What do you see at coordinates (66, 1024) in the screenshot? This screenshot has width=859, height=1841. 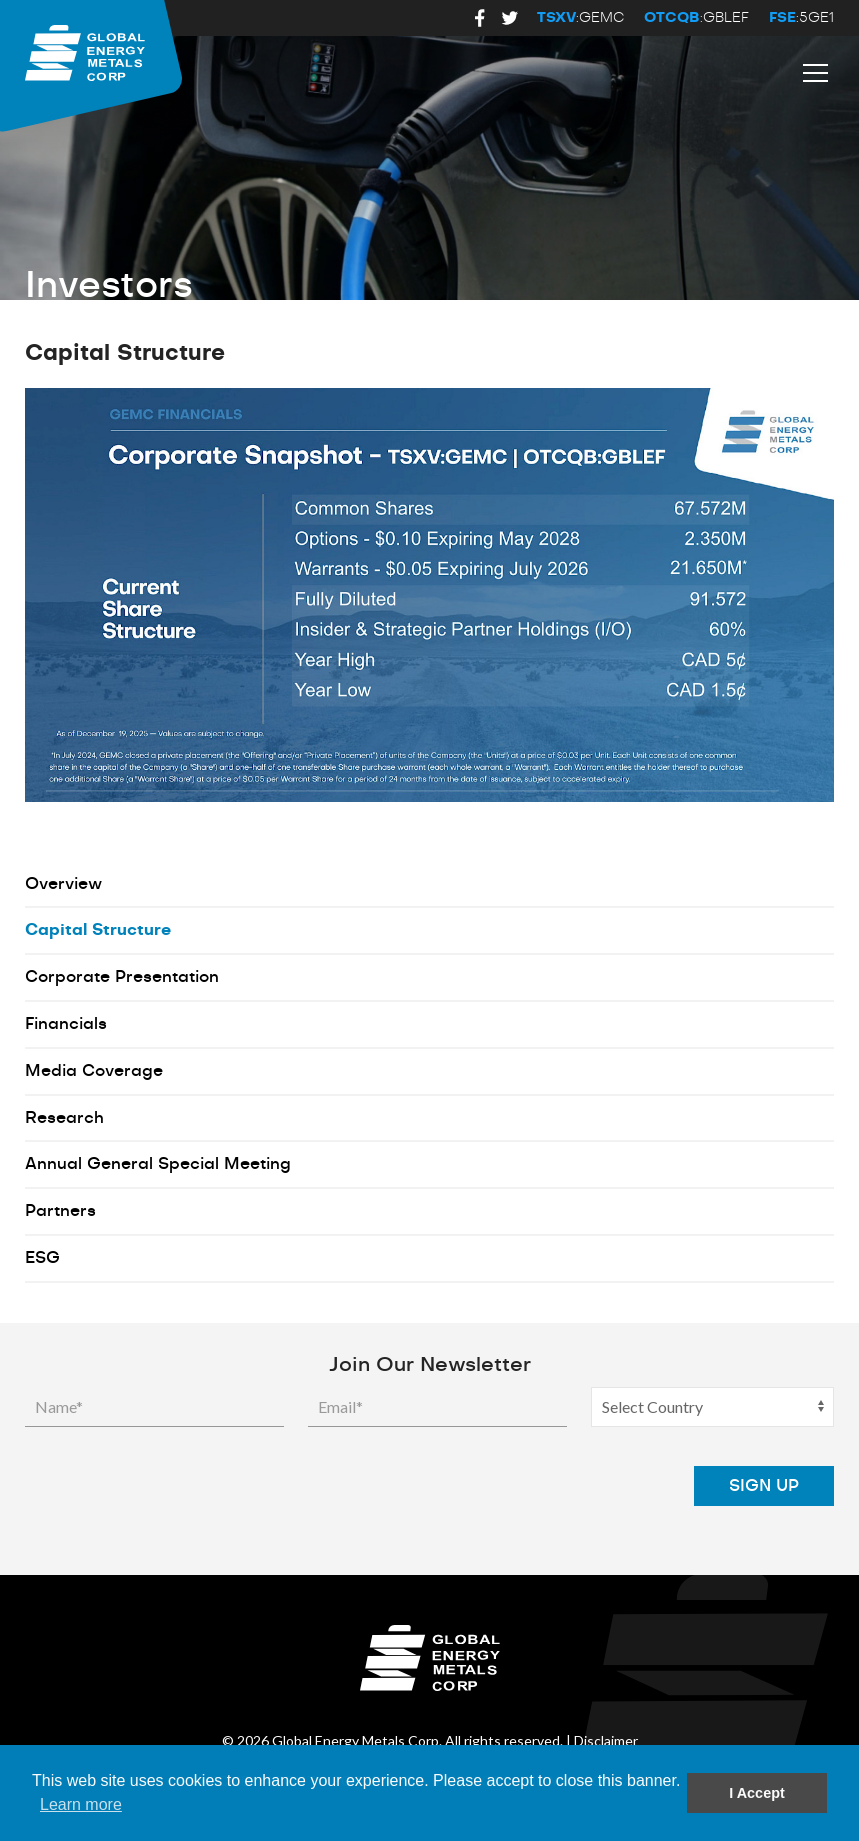 I see `Financials` at bounding box center [66, 1024].